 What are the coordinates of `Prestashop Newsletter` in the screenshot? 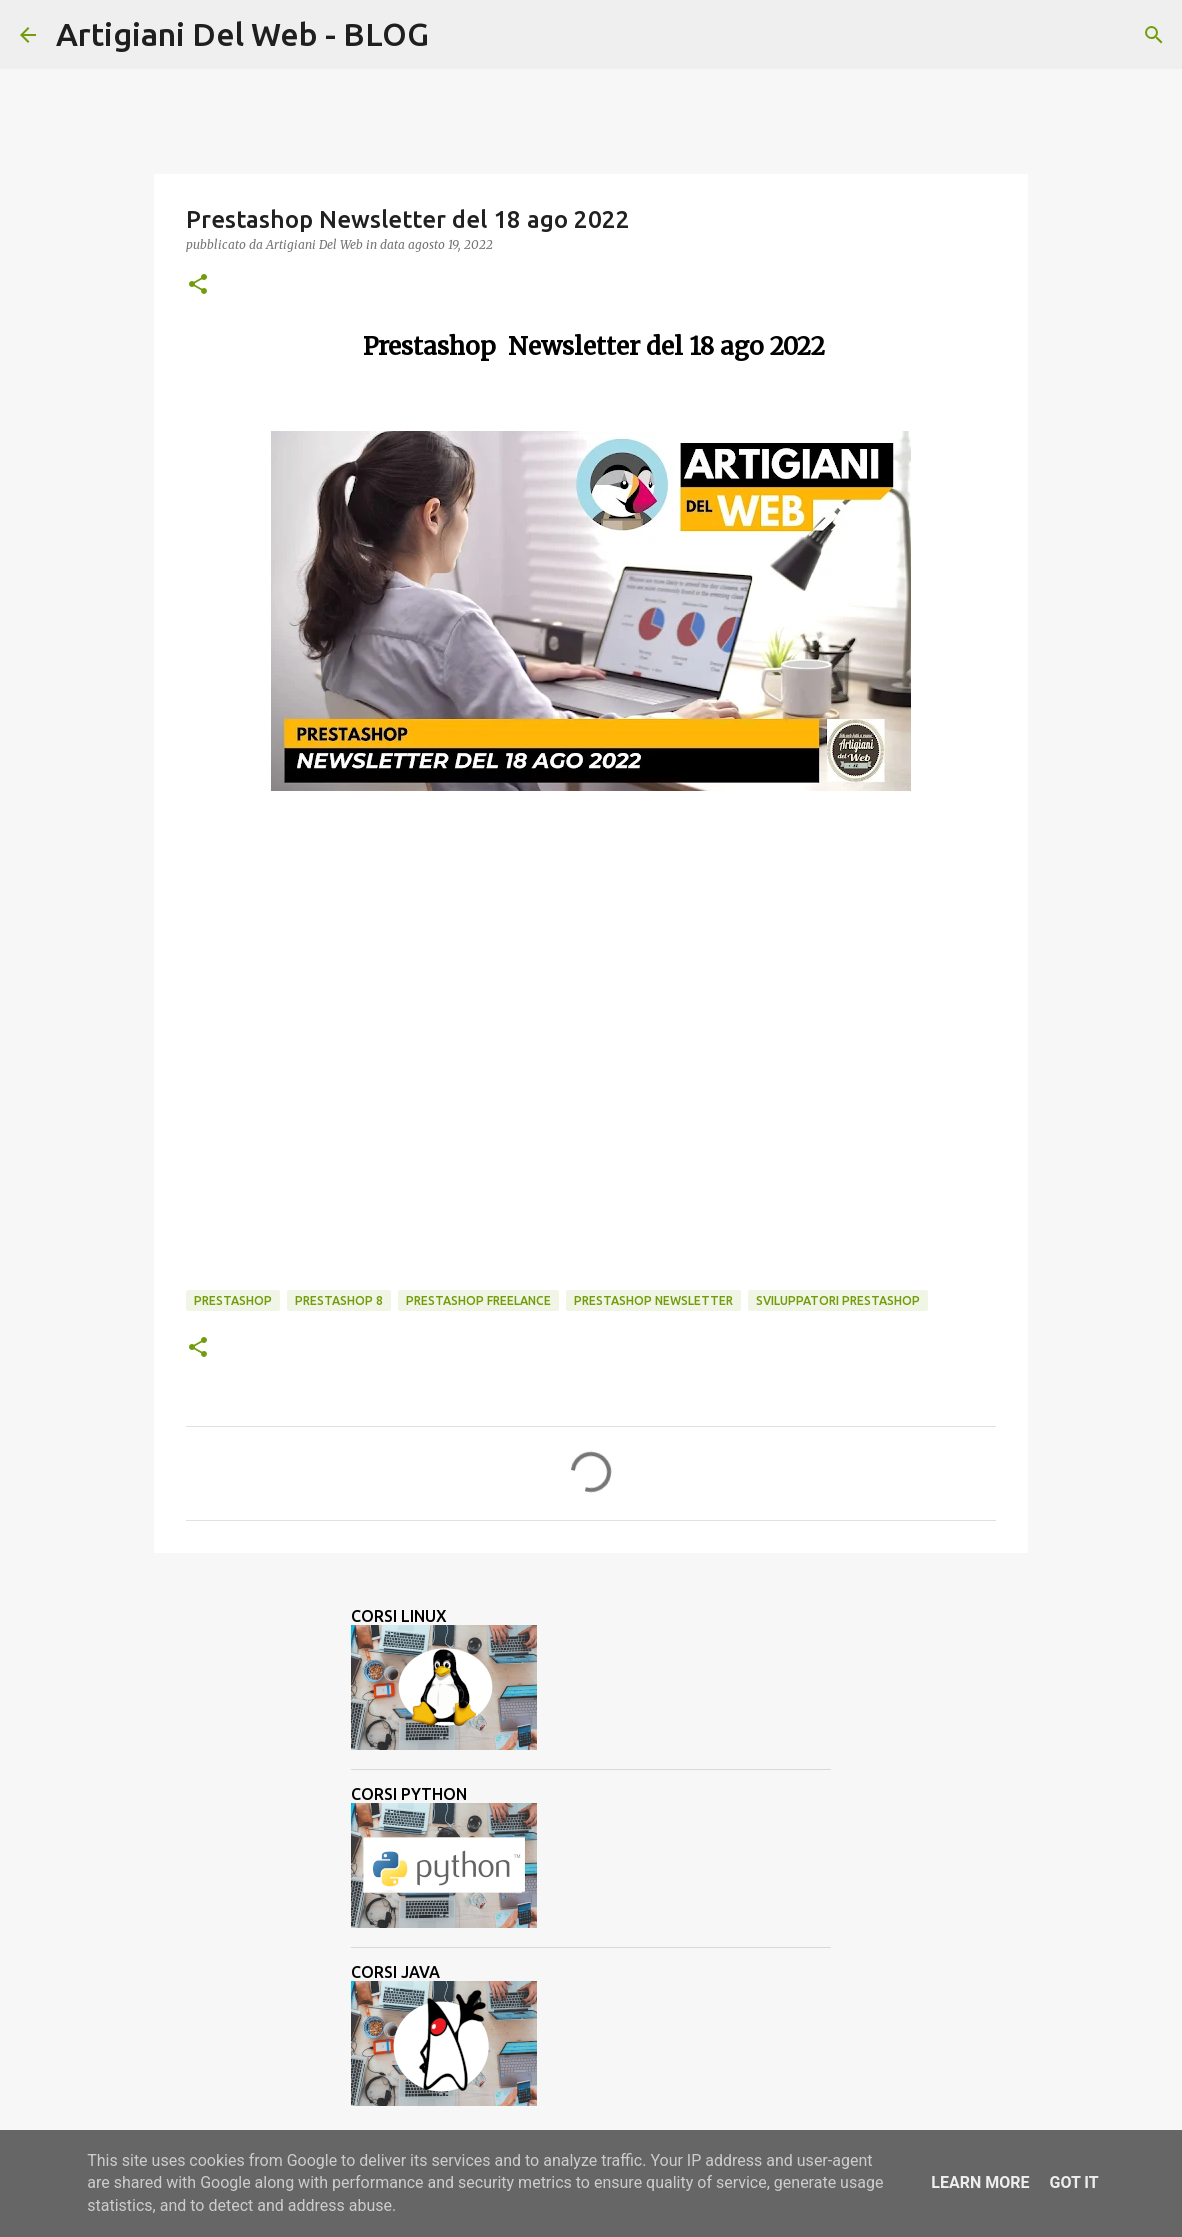 It's located at (653, 1300).